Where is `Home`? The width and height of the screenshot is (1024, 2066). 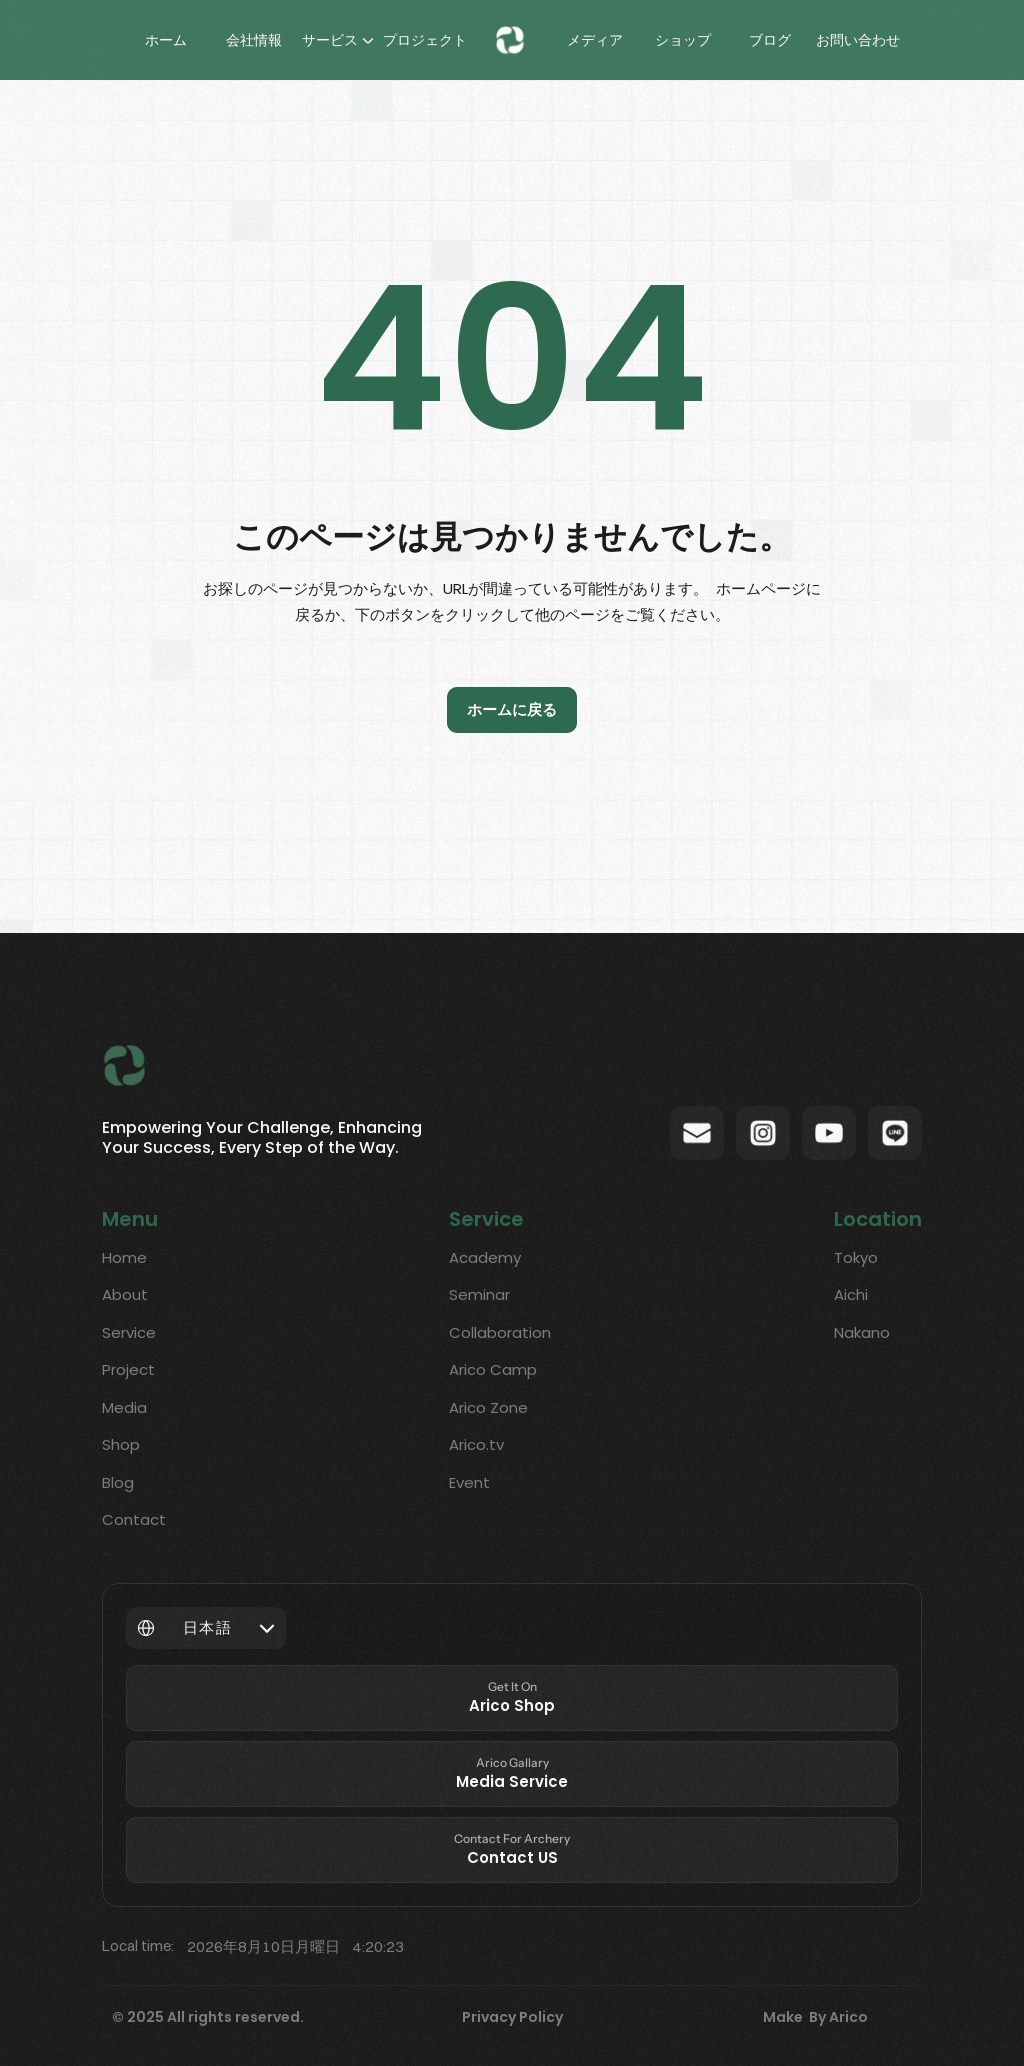 Home is located at coordinates (124, 1257).